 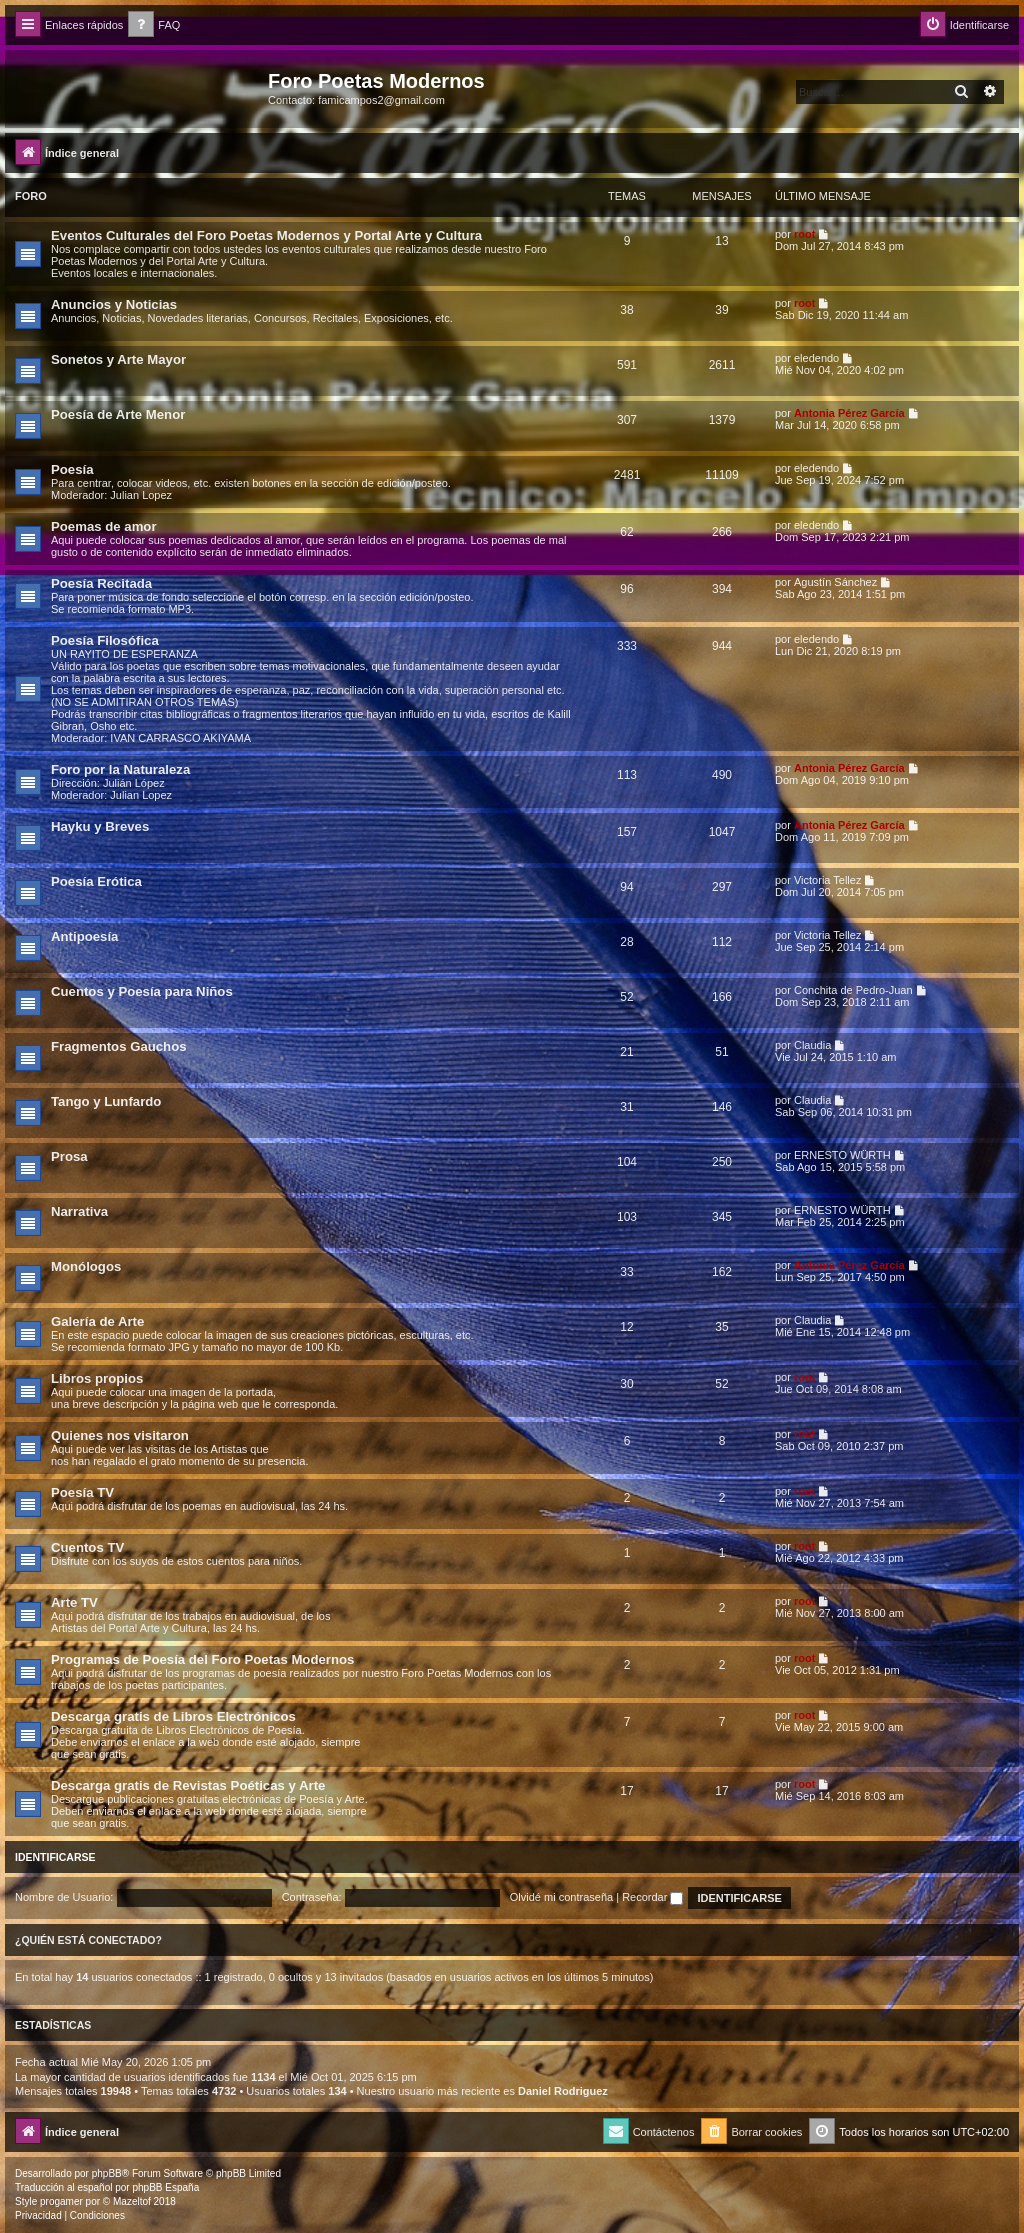 What do you see at coordinates (652, 1897) in the screenshot?
I see `Recordar` at bounding box center [652, 1897].